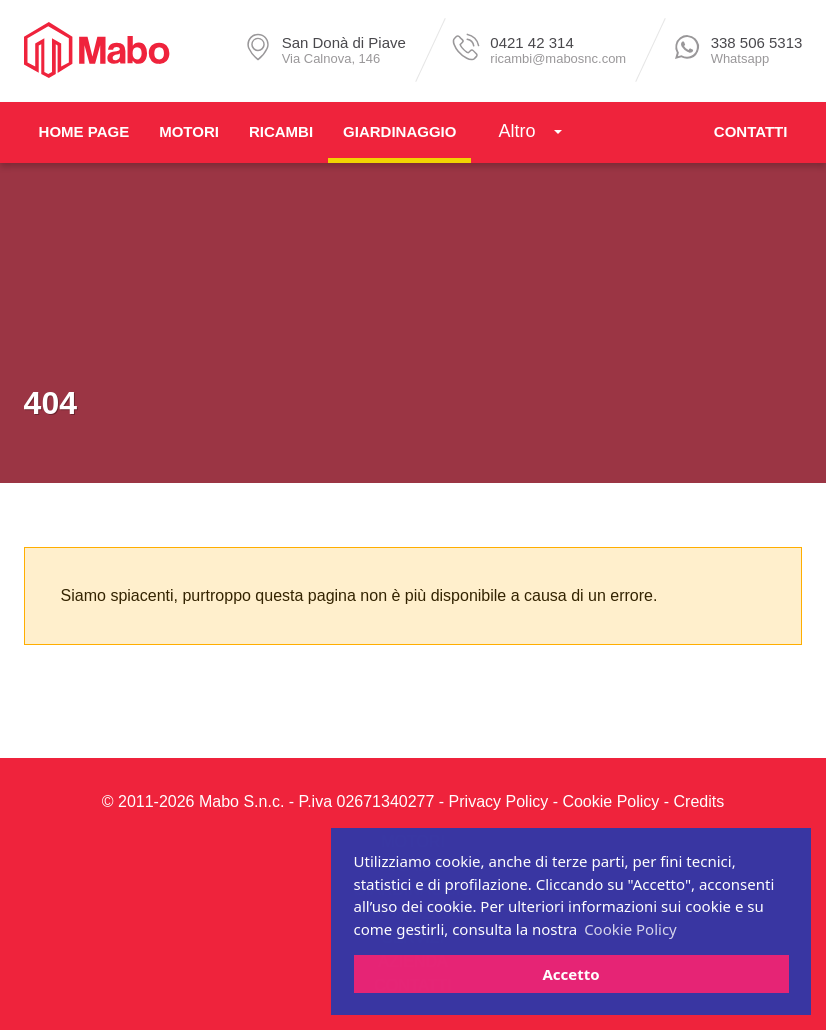 The image size is (826, 1030). I want to click on Altro, so click(516, 131).